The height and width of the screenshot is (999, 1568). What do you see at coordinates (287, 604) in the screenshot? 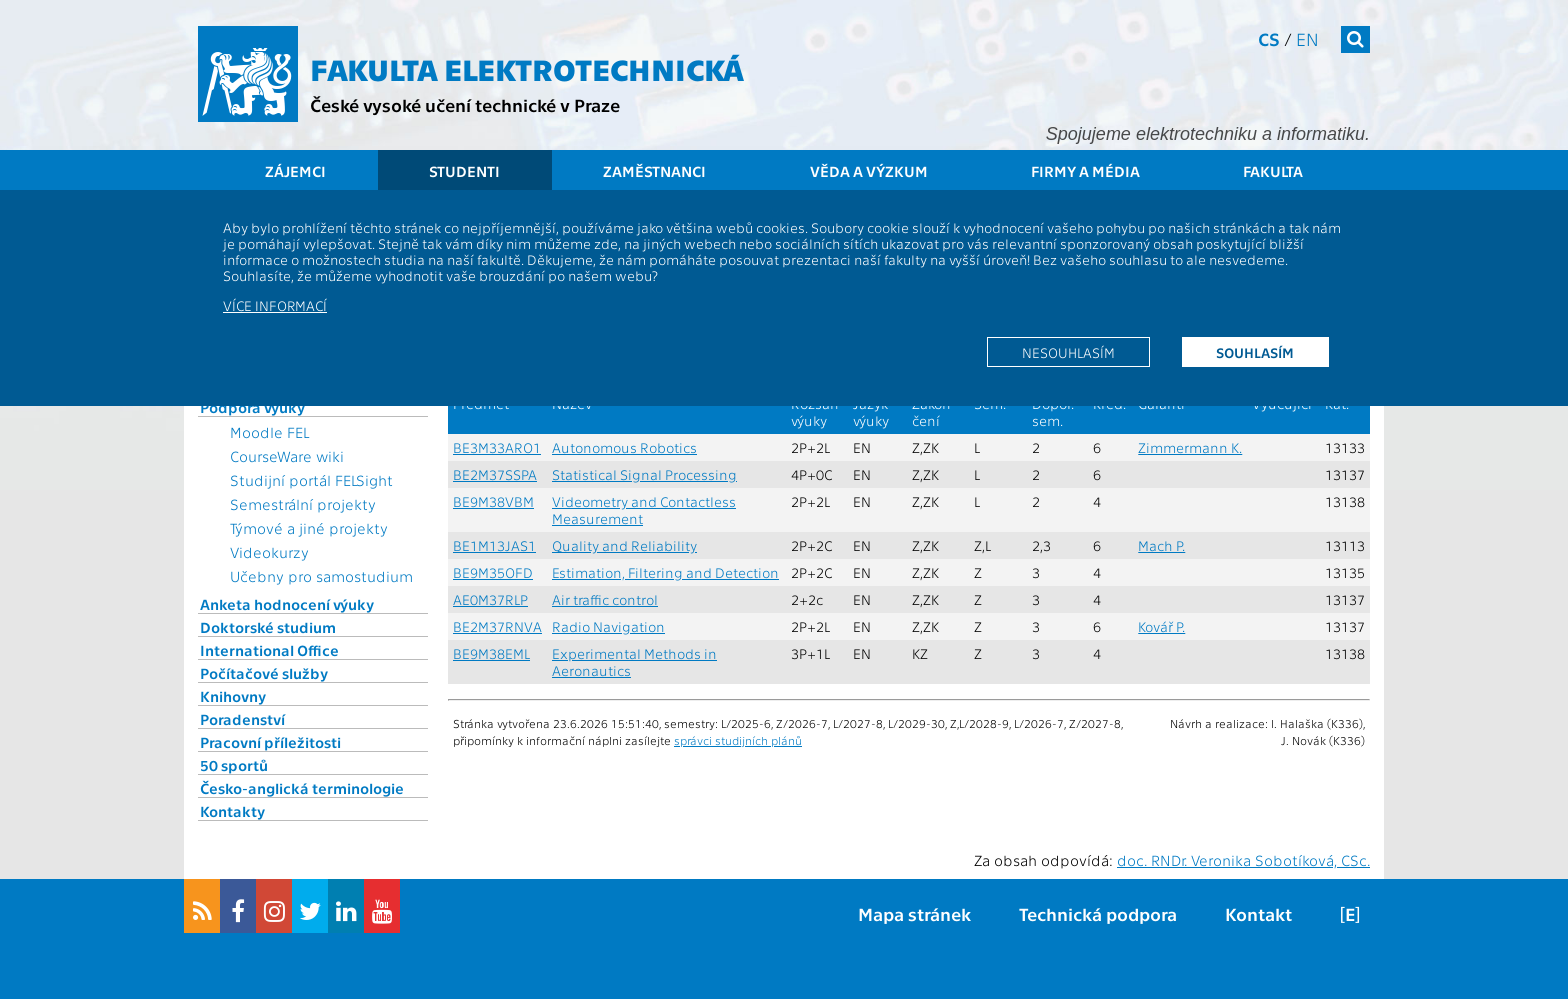
I see `Anketa hodnocení výuky` at bounding box center [287, 604].